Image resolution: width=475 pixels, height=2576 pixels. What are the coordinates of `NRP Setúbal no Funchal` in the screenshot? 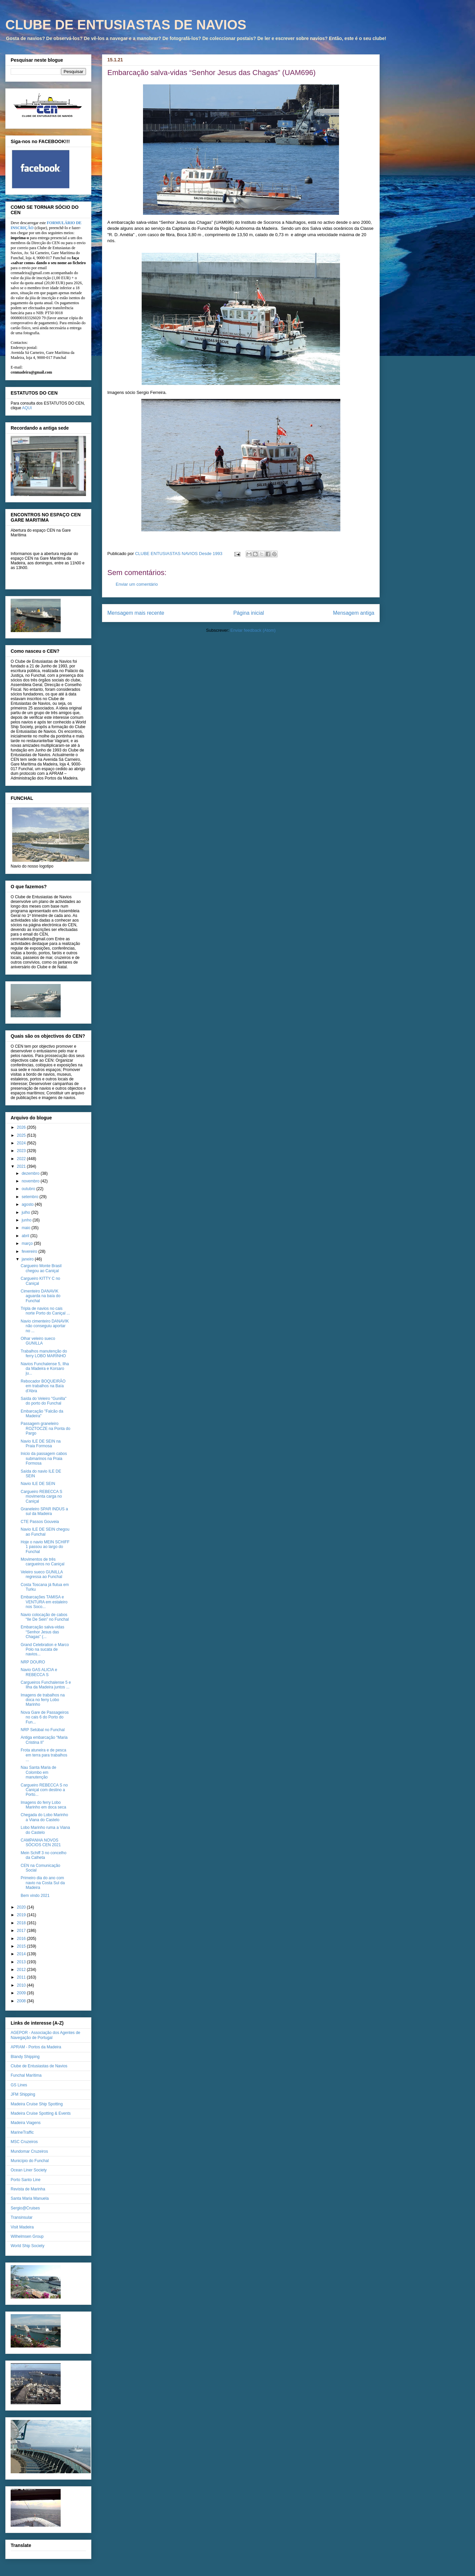 It's located at (43, 1729).